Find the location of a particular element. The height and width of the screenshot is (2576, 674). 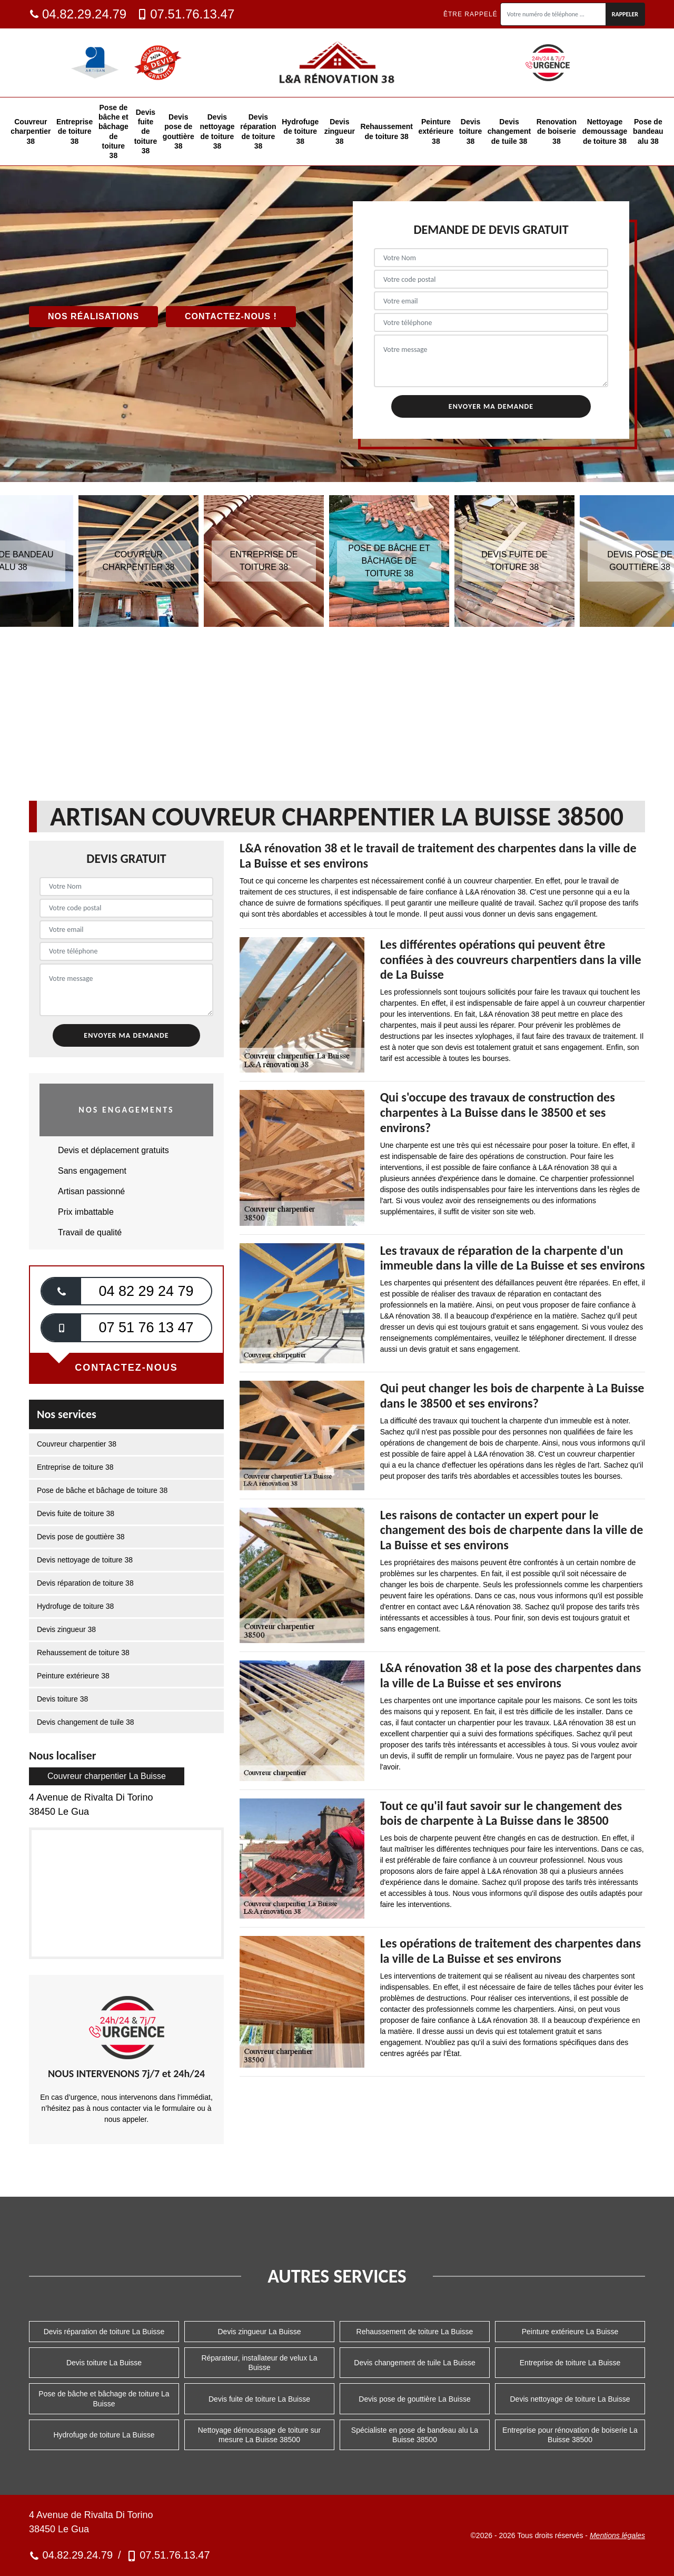

Devis toiture 38 is located at coordinates (470, 131).